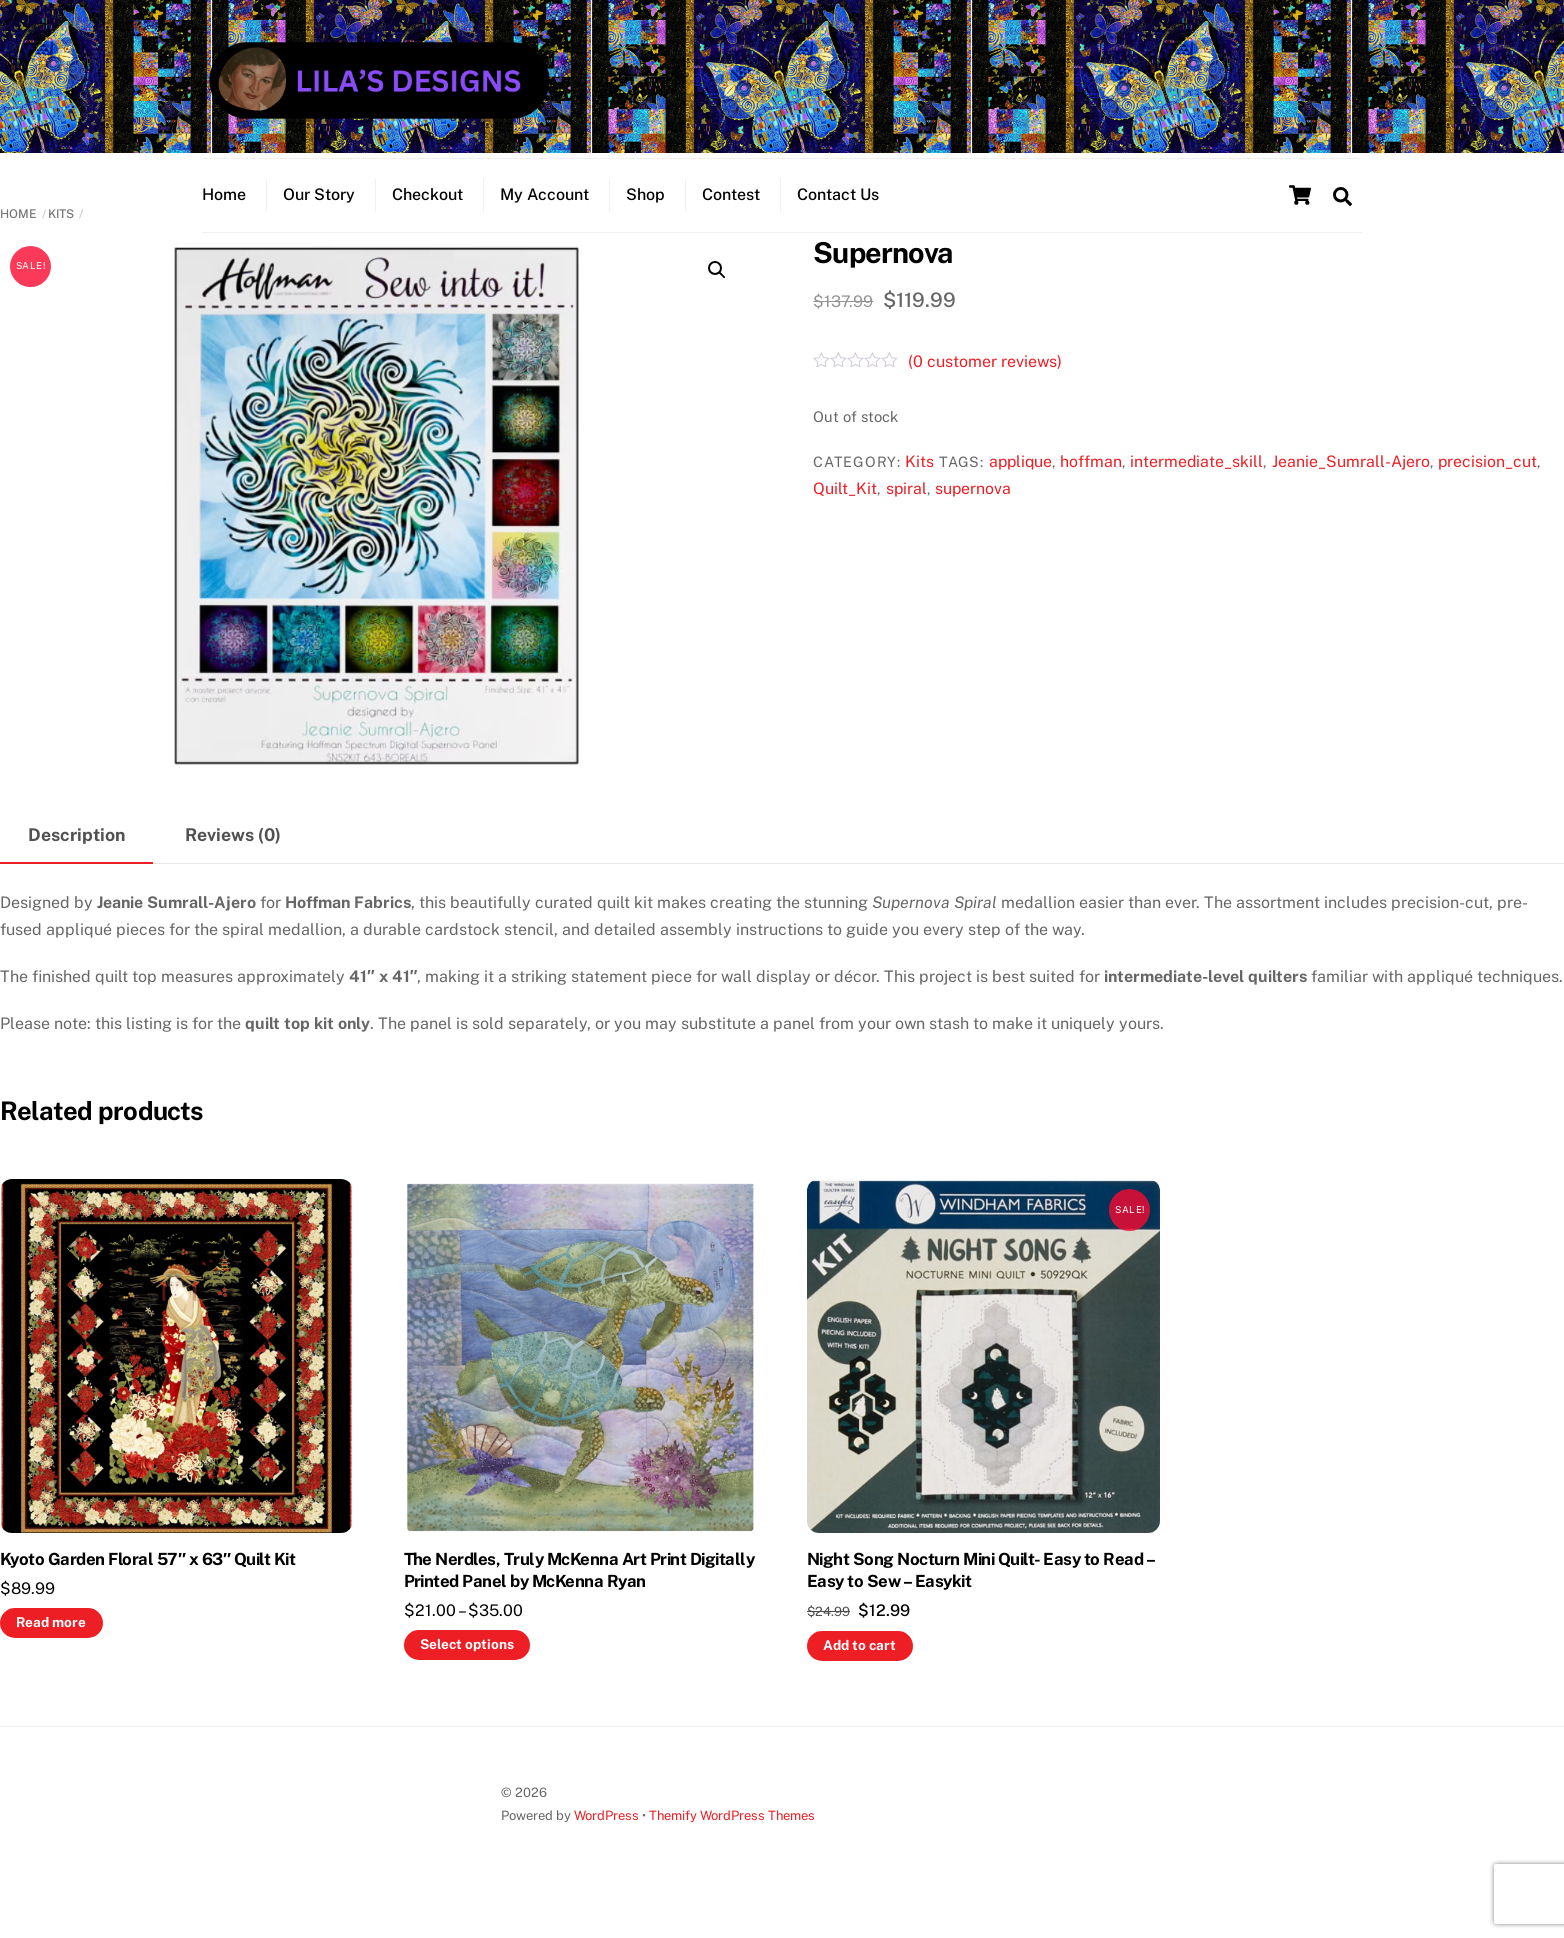 This screenshot has height=1938, width=1564. Describe the element at coordinates (224, 215) in the screenshot. I see `Home` at that location.